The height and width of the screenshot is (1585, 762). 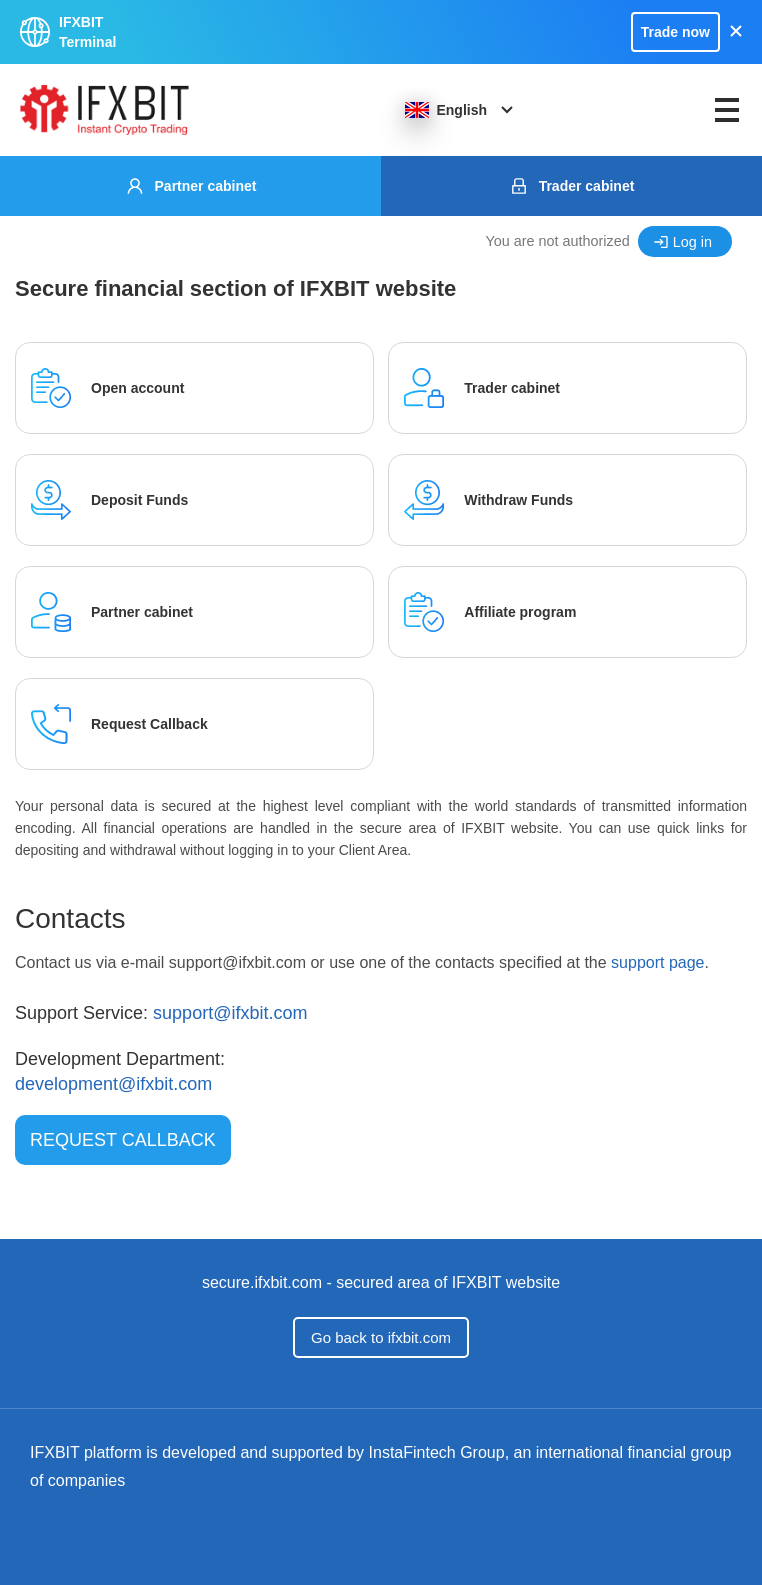 I want to click on Log in, so click(x=692, y=242).